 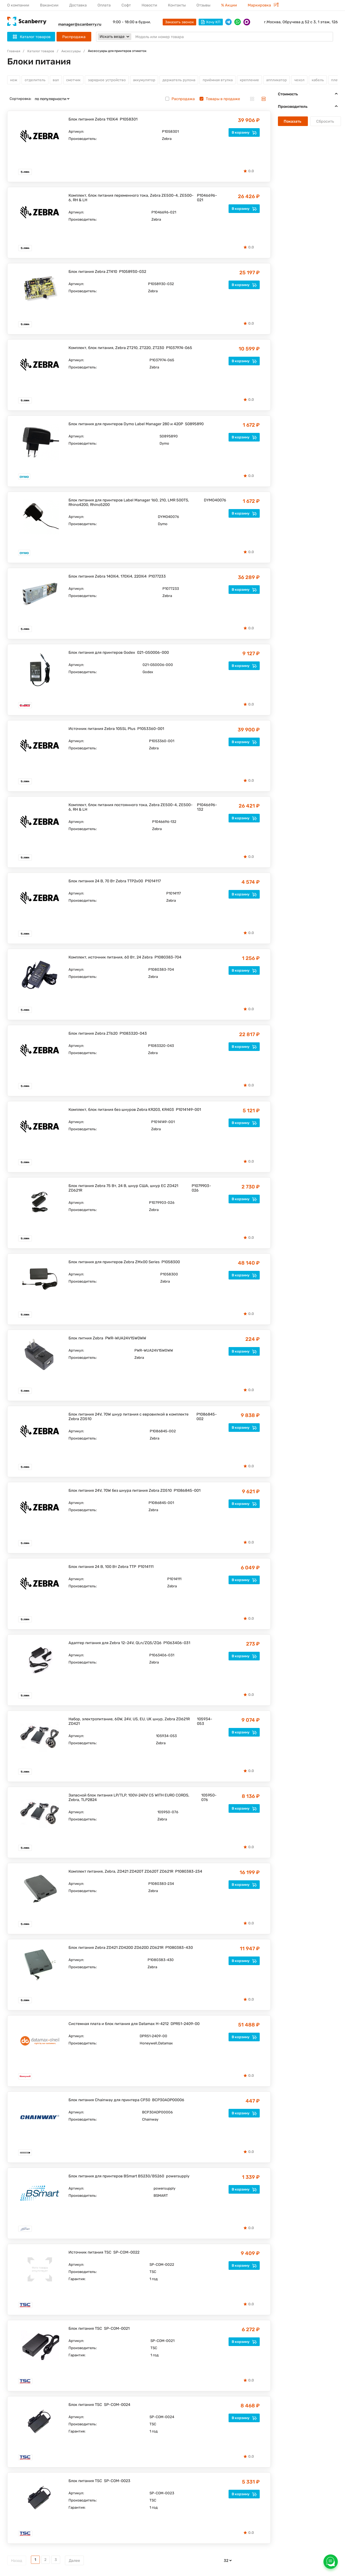 I want to click on P1077233, so click(x=157, y=577).